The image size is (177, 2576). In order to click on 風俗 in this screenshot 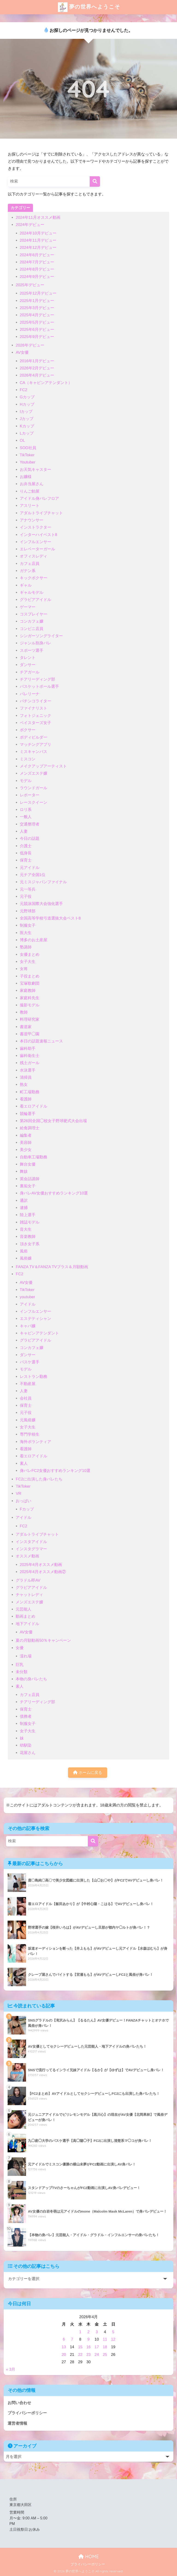, I will do `click(24, 1251)`.